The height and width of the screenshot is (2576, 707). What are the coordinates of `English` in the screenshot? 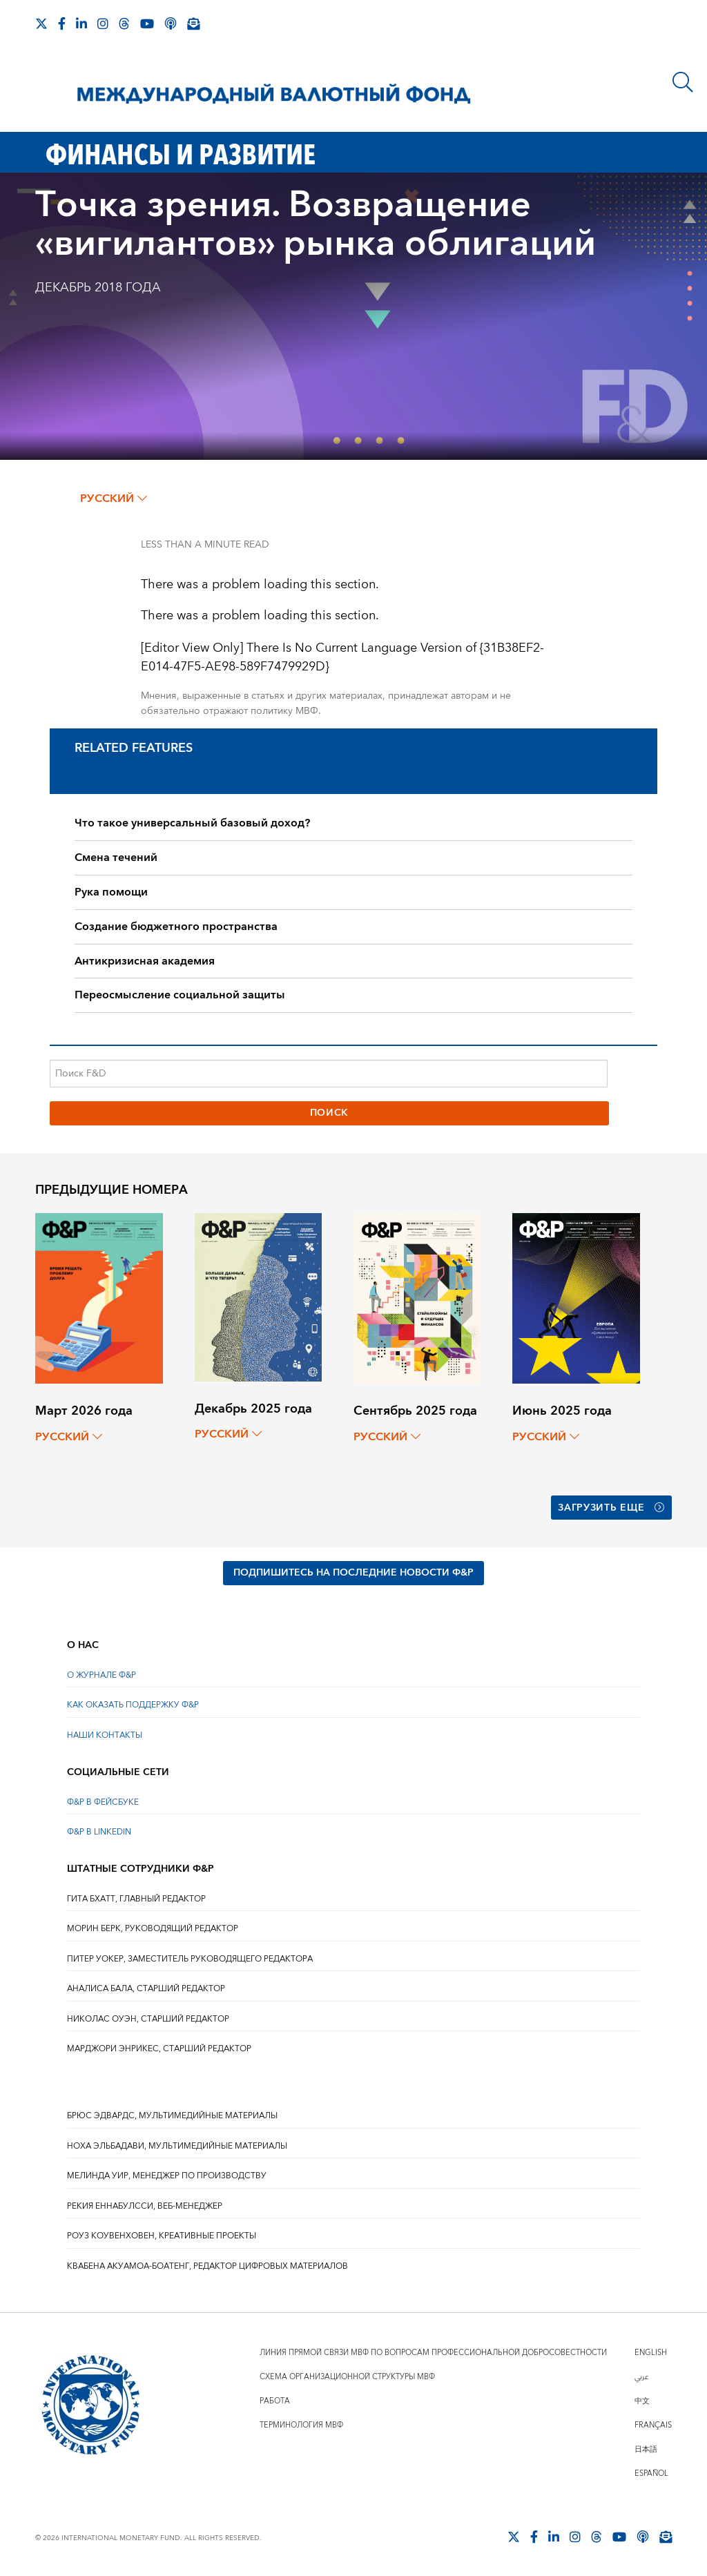 It's located at (651, 2352).